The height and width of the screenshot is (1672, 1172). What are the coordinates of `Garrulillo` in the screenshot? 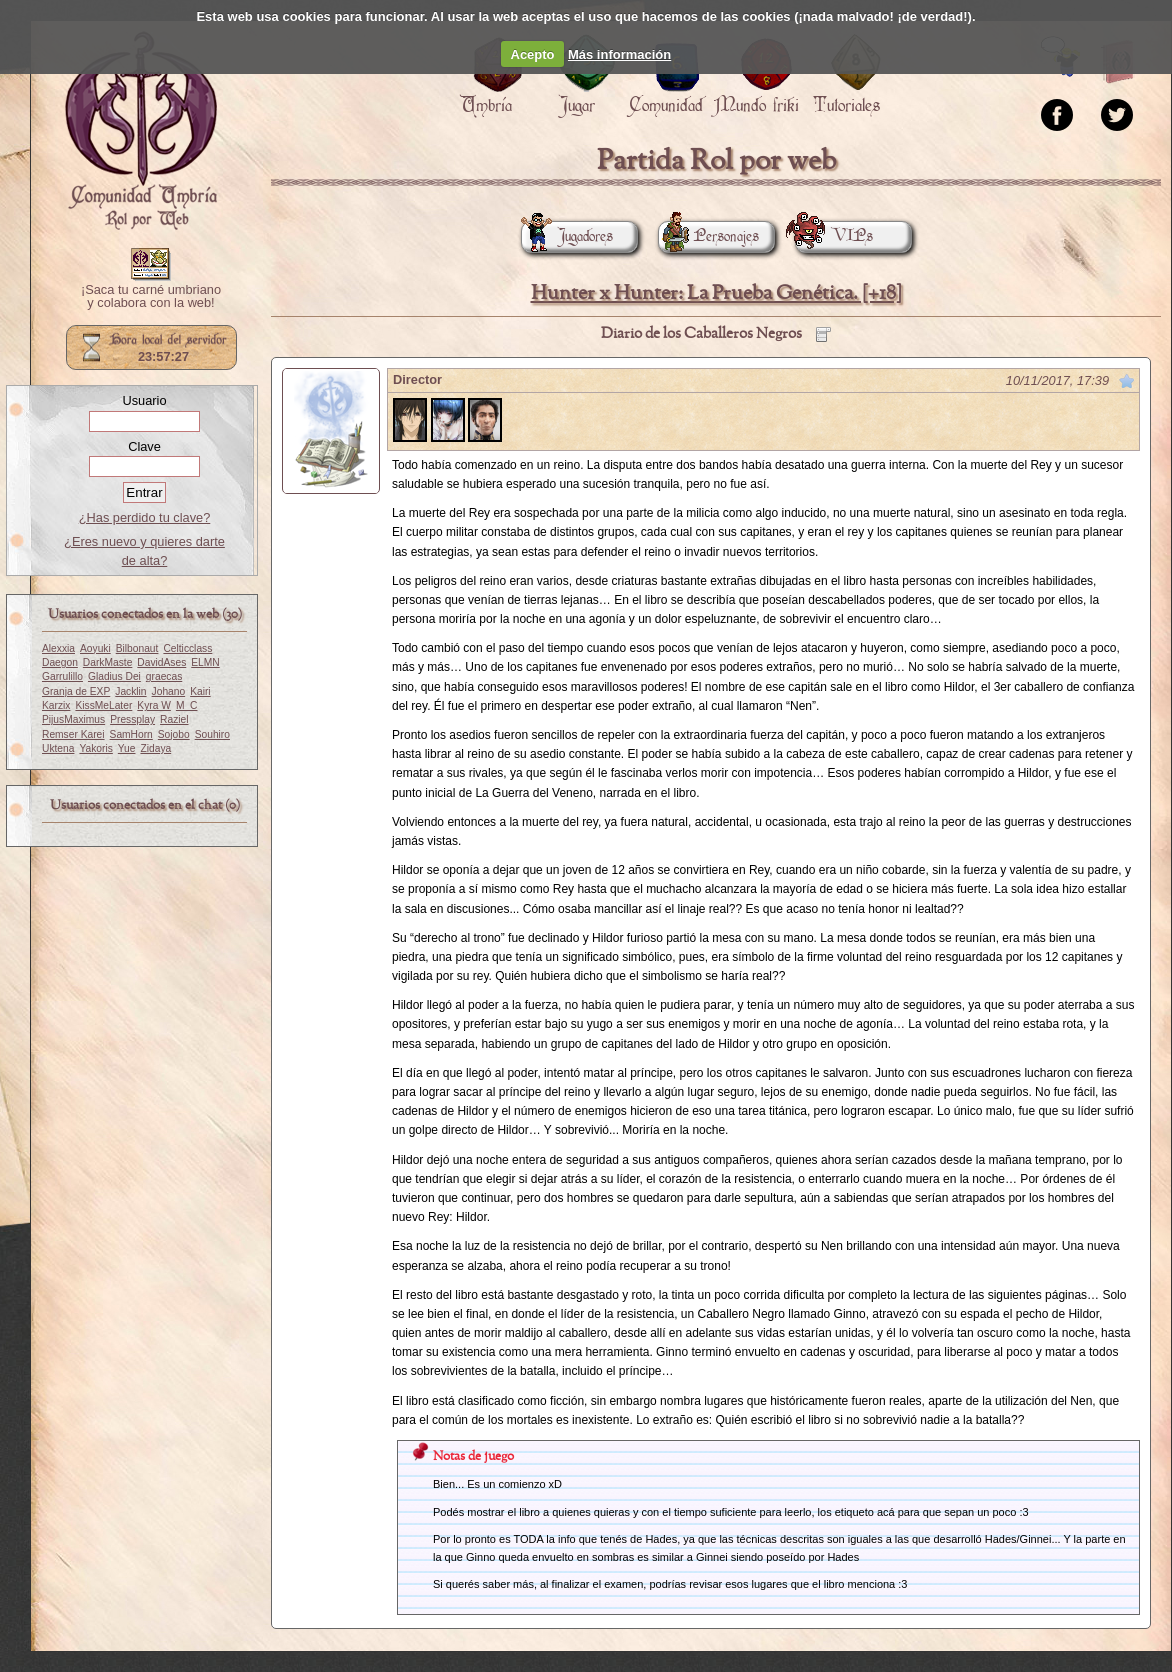 It's located at (62, 676).